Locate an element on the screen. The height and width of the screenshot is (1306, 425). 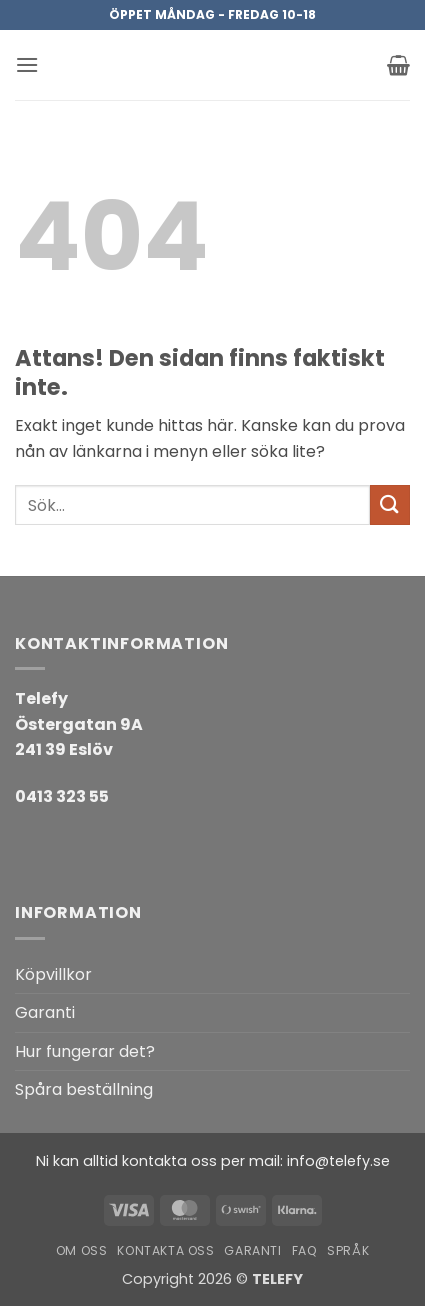
Köpvillkor is located at coordinates (53, 974).